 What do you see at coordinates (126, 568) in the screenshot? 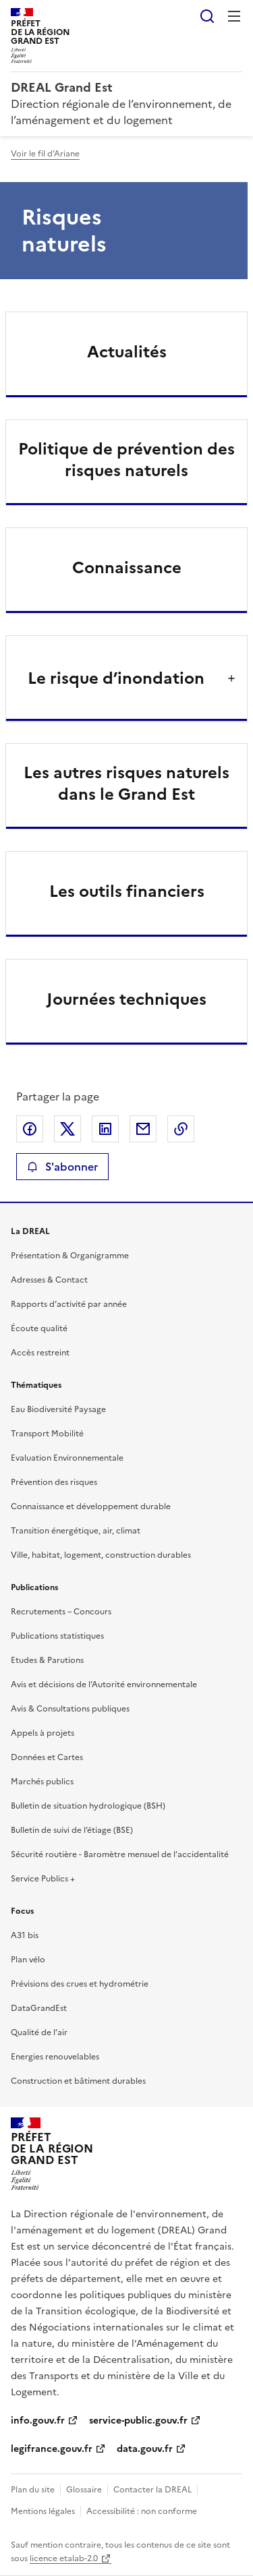
I see `Connaissance` at bounding box center [126, 568].